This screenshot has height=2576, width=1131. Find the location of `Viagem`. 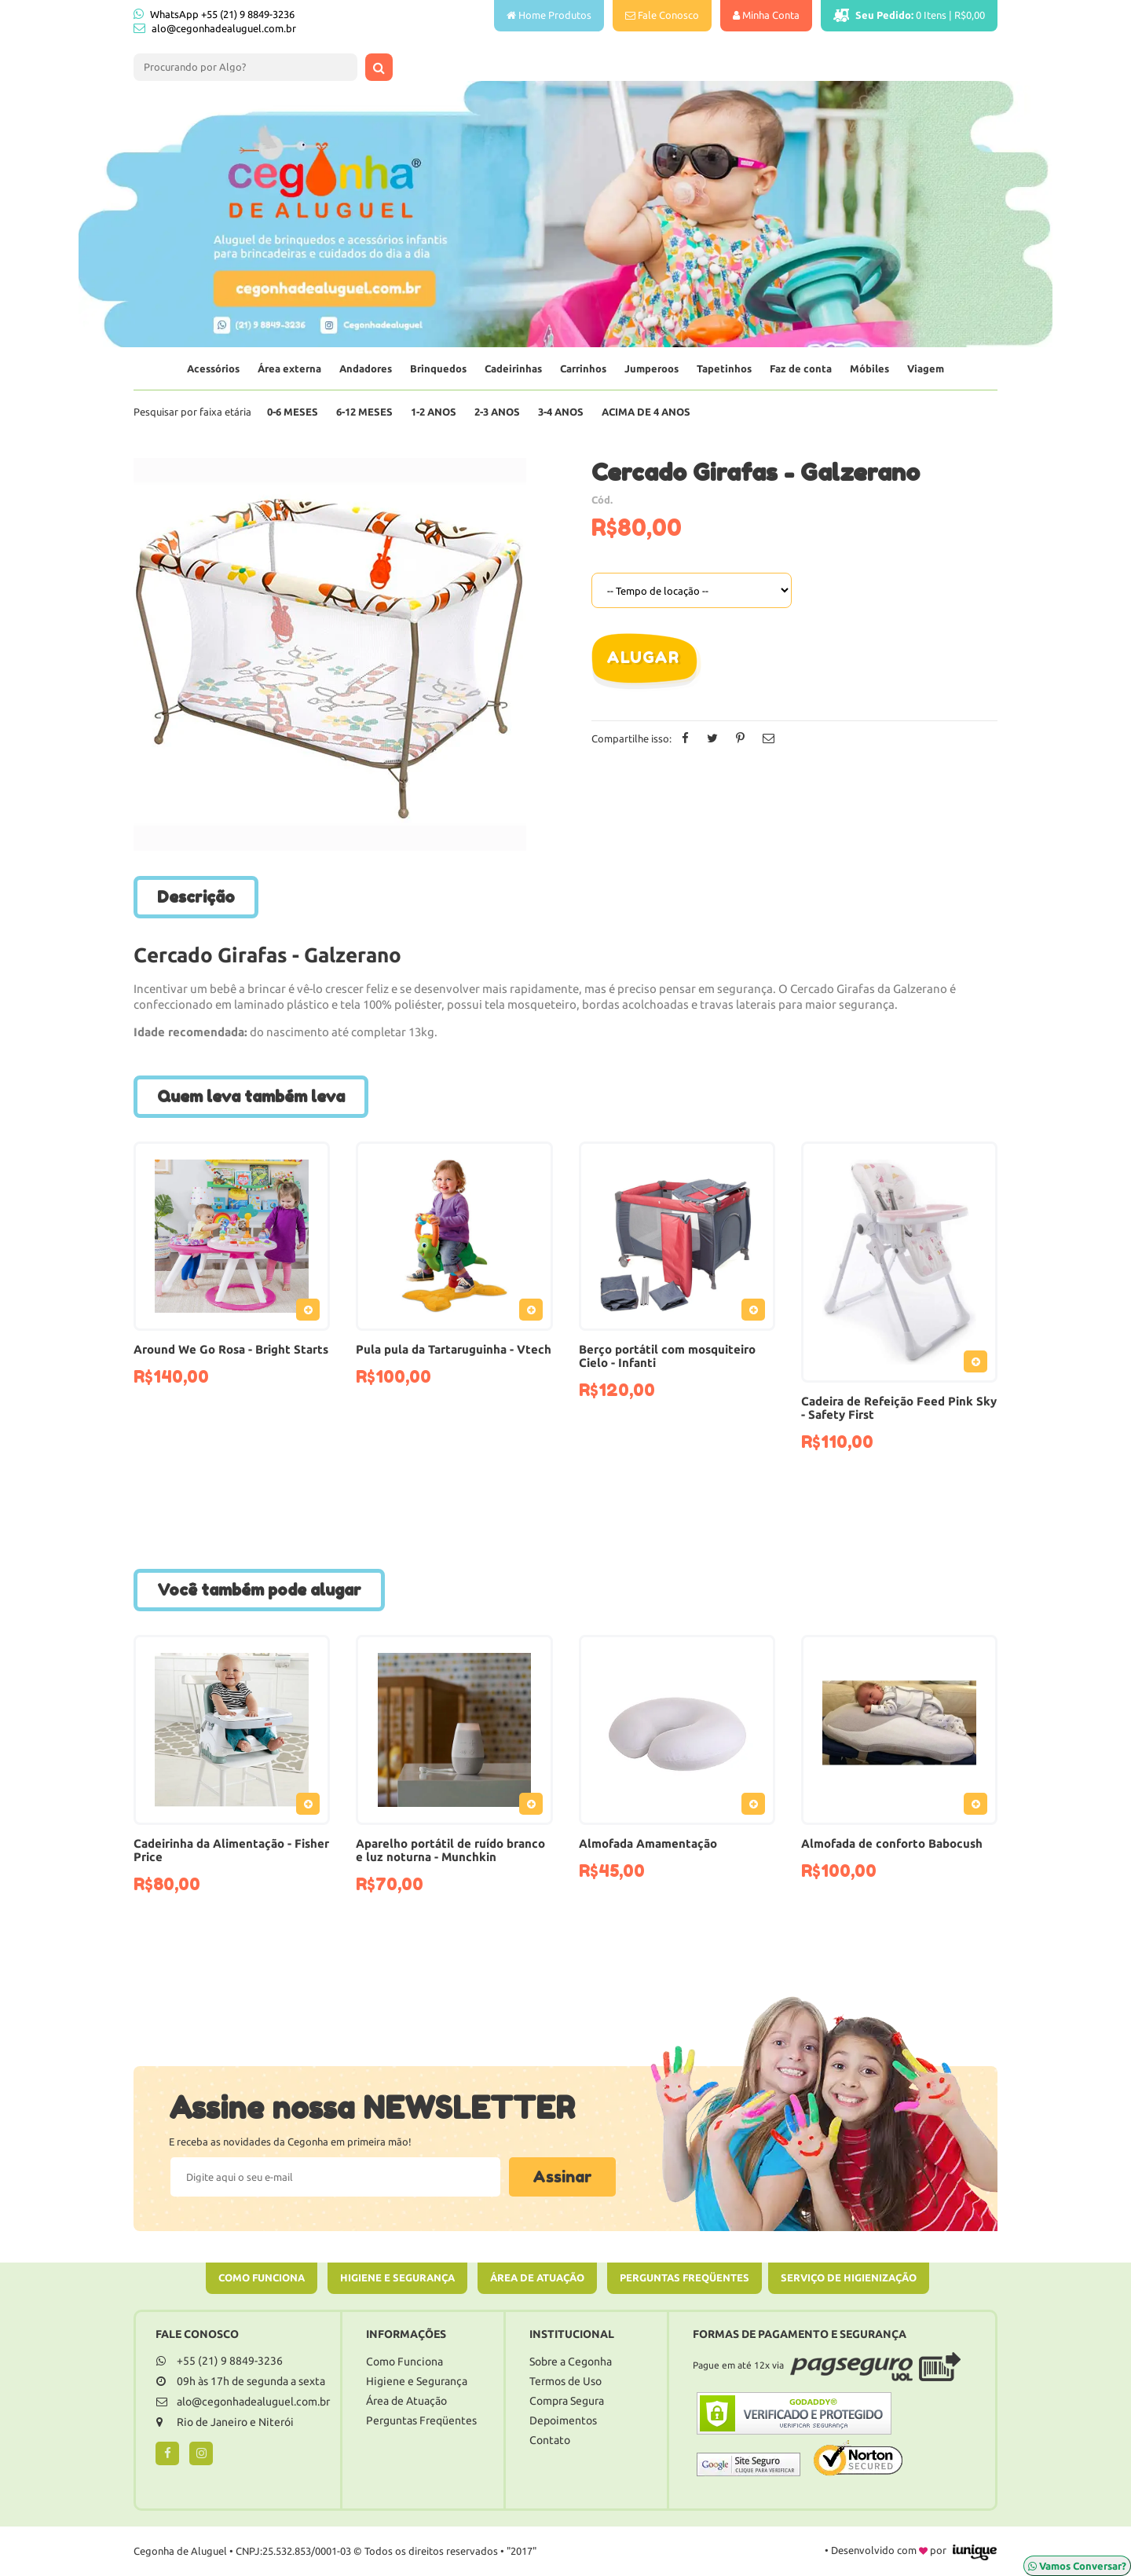

Viagem is located at coordinates (925, 368).